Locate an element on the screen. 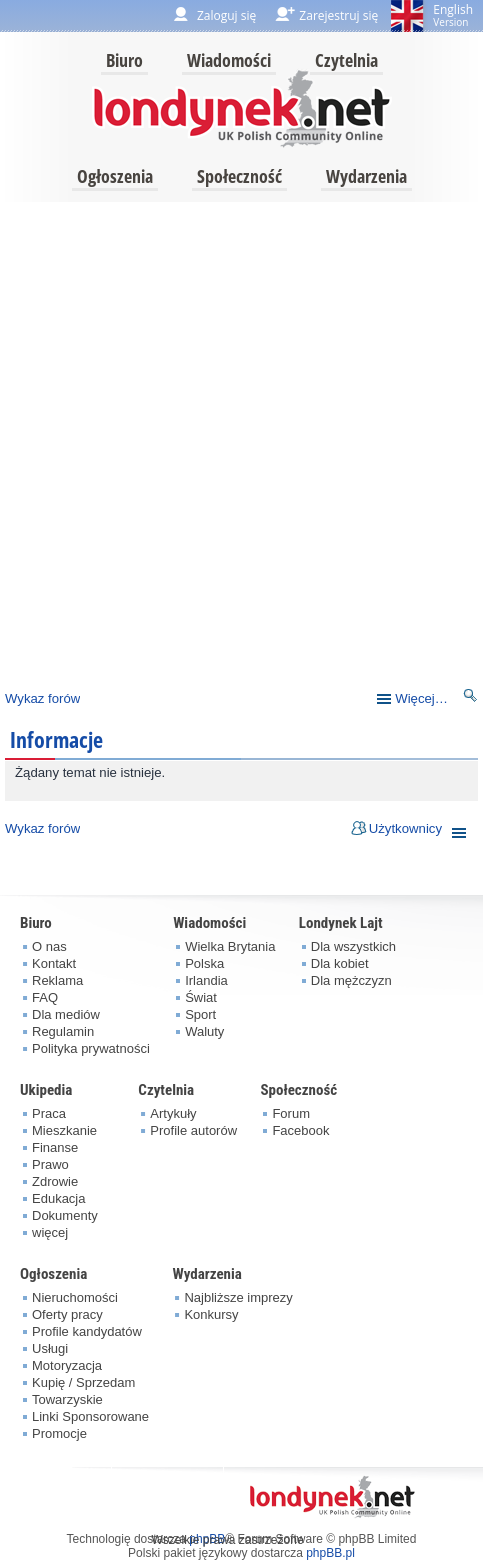 The width and height of the screenshot is (483, 1565). Irlandia is located at coordinates (206, 980).